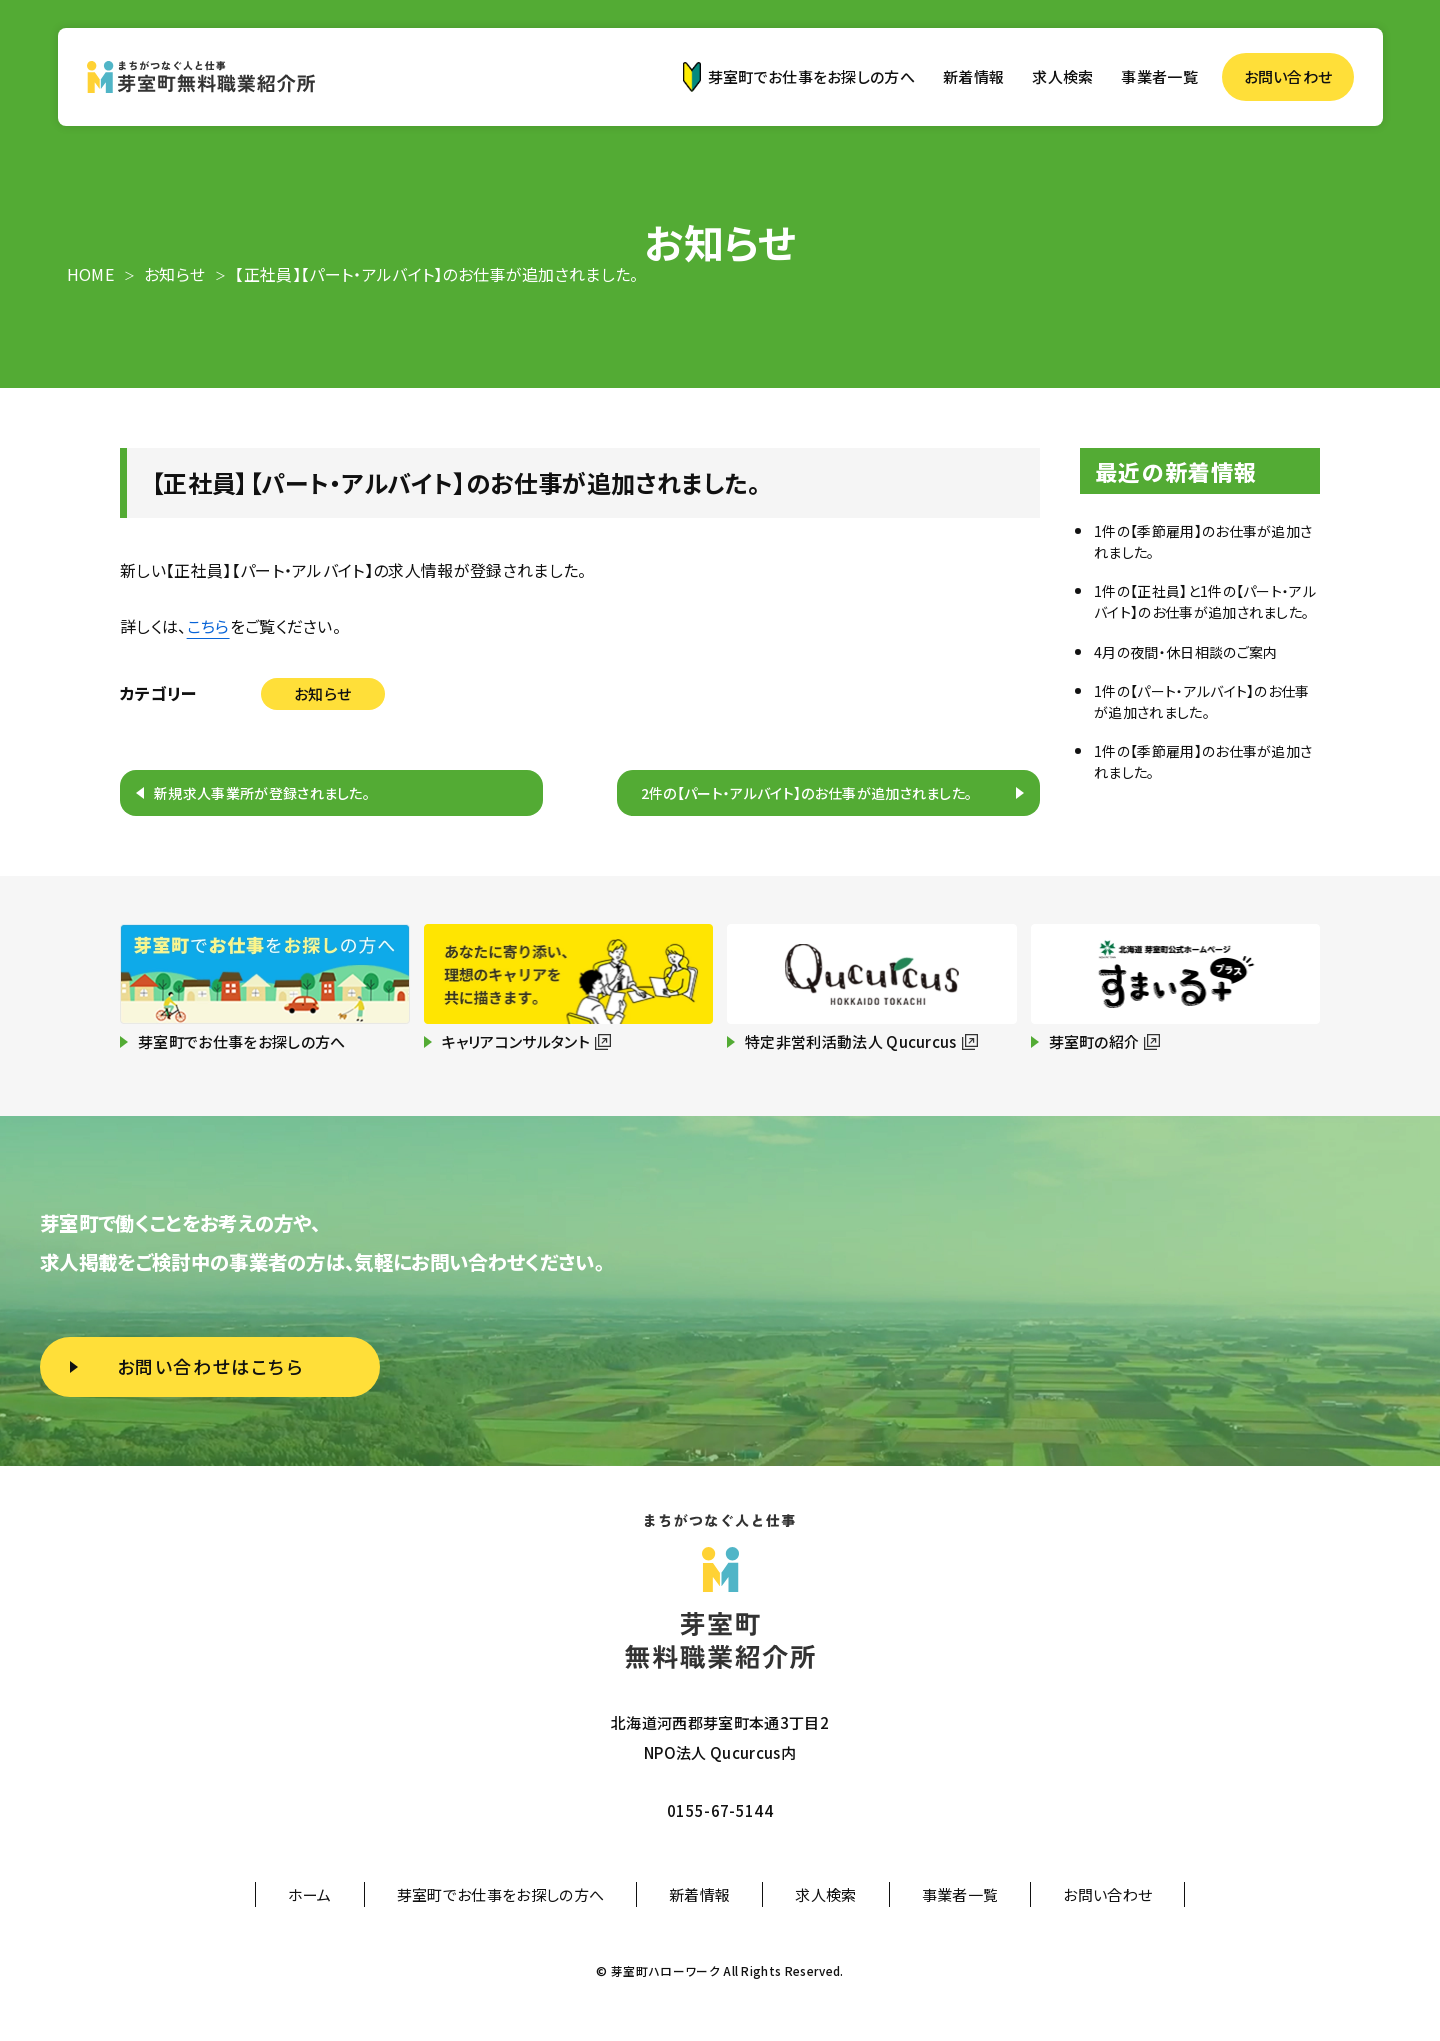  What do you see at coordinates (208, 626) in the screenshot?
I see `こちら` at bounding box center [208, 626].